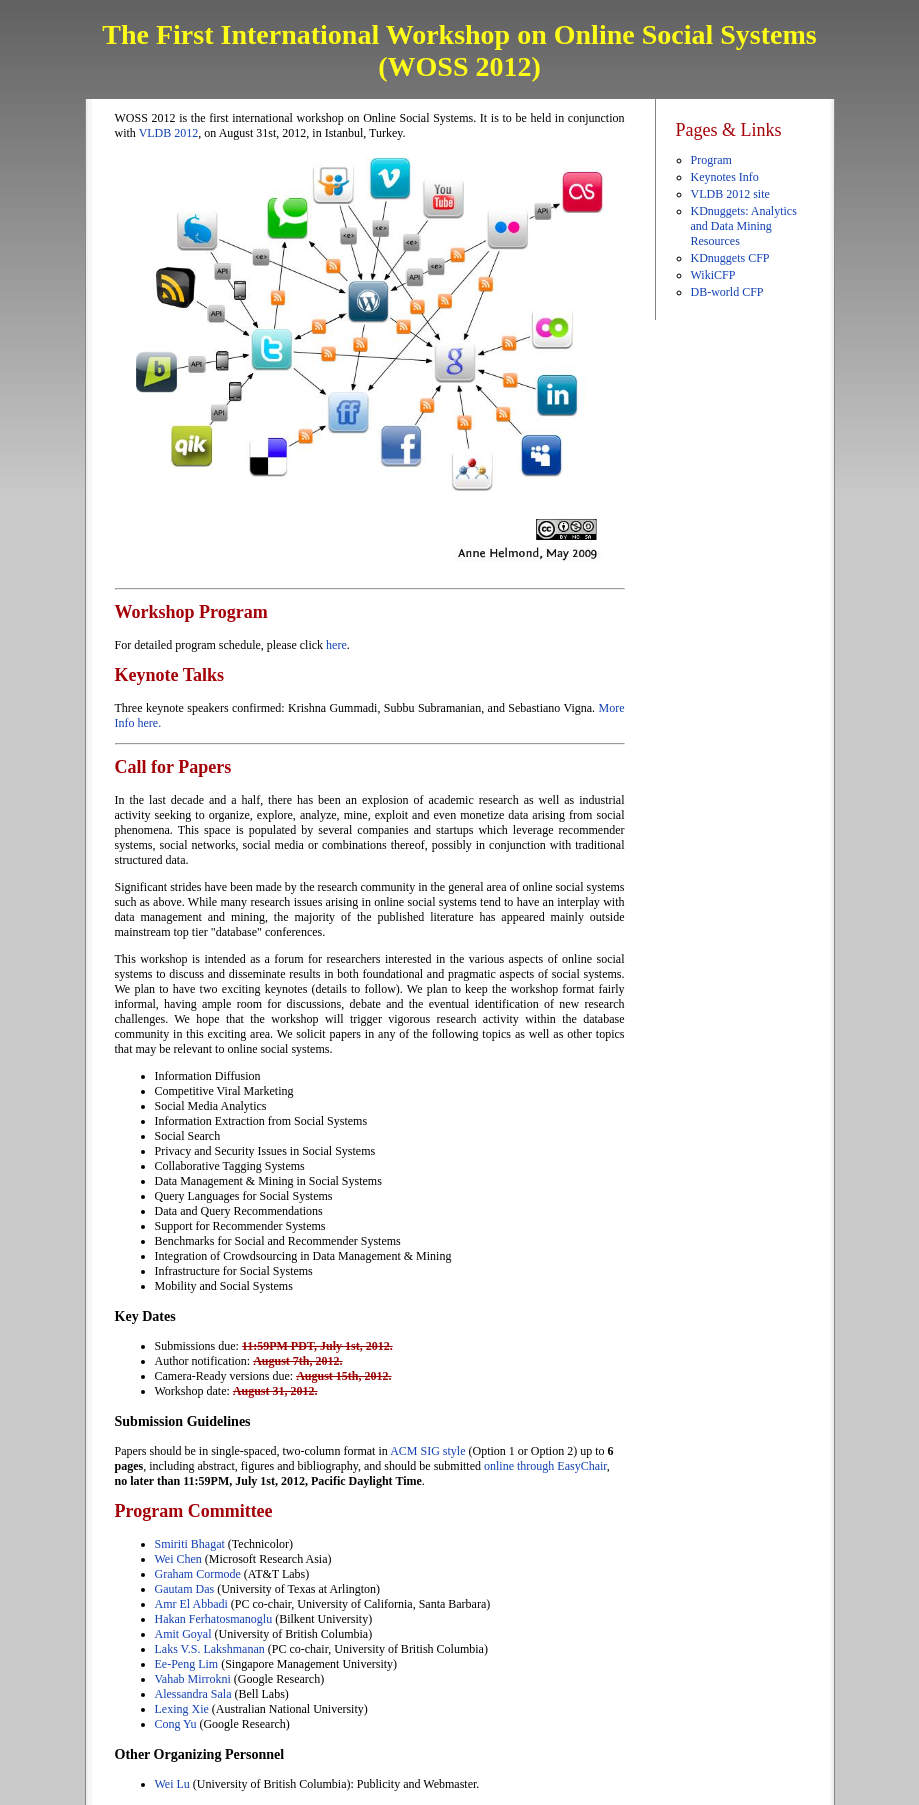 Image resolution: width=919 pixels, height=1805 pixels. What do you see at coordinates (182, 1709) in the screenshot?
I see `Lexing Xie` at bounding box center [182, 1709].